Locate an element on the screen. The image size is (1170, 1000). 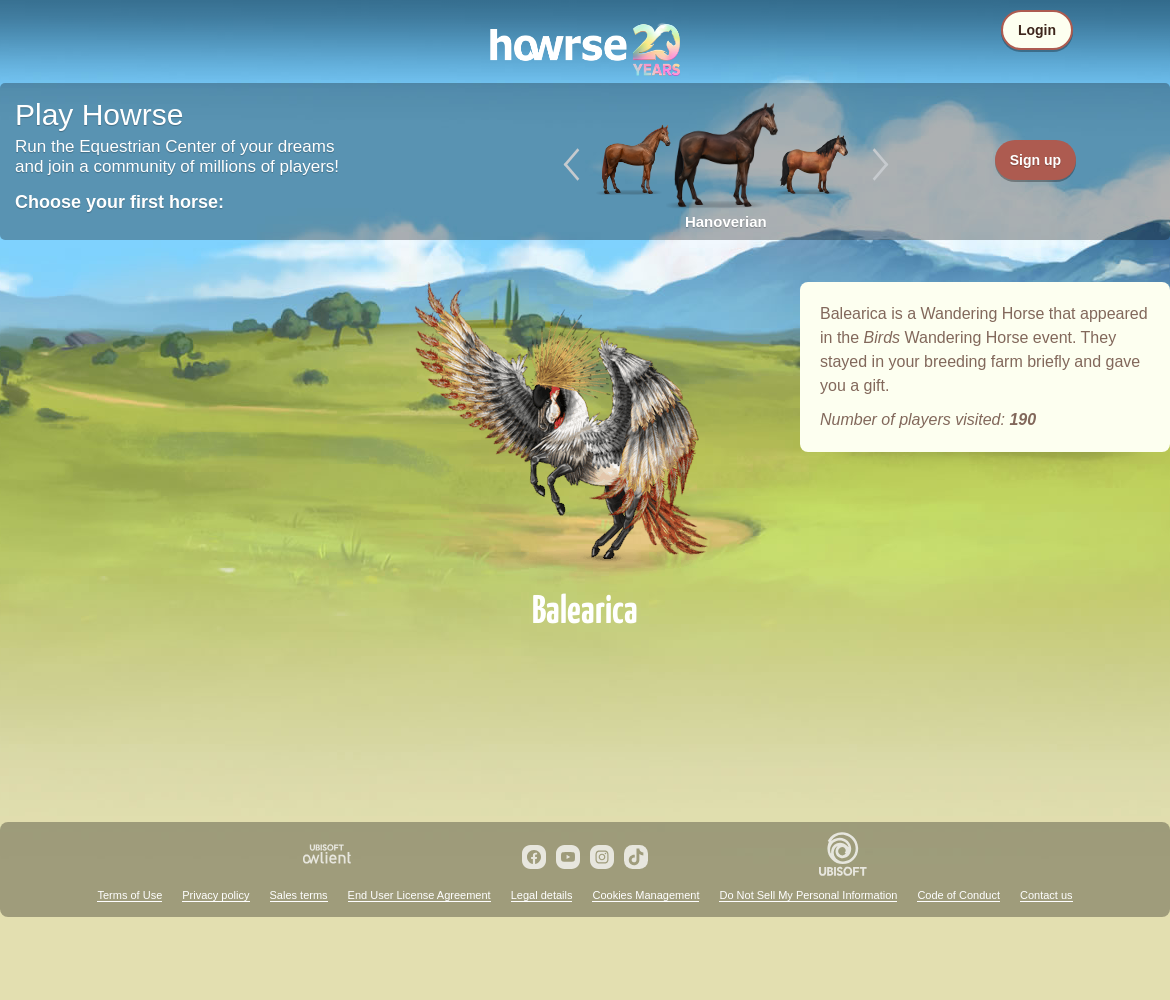
Do Not Sell My Personal Information is located at coordinates (808, 895).